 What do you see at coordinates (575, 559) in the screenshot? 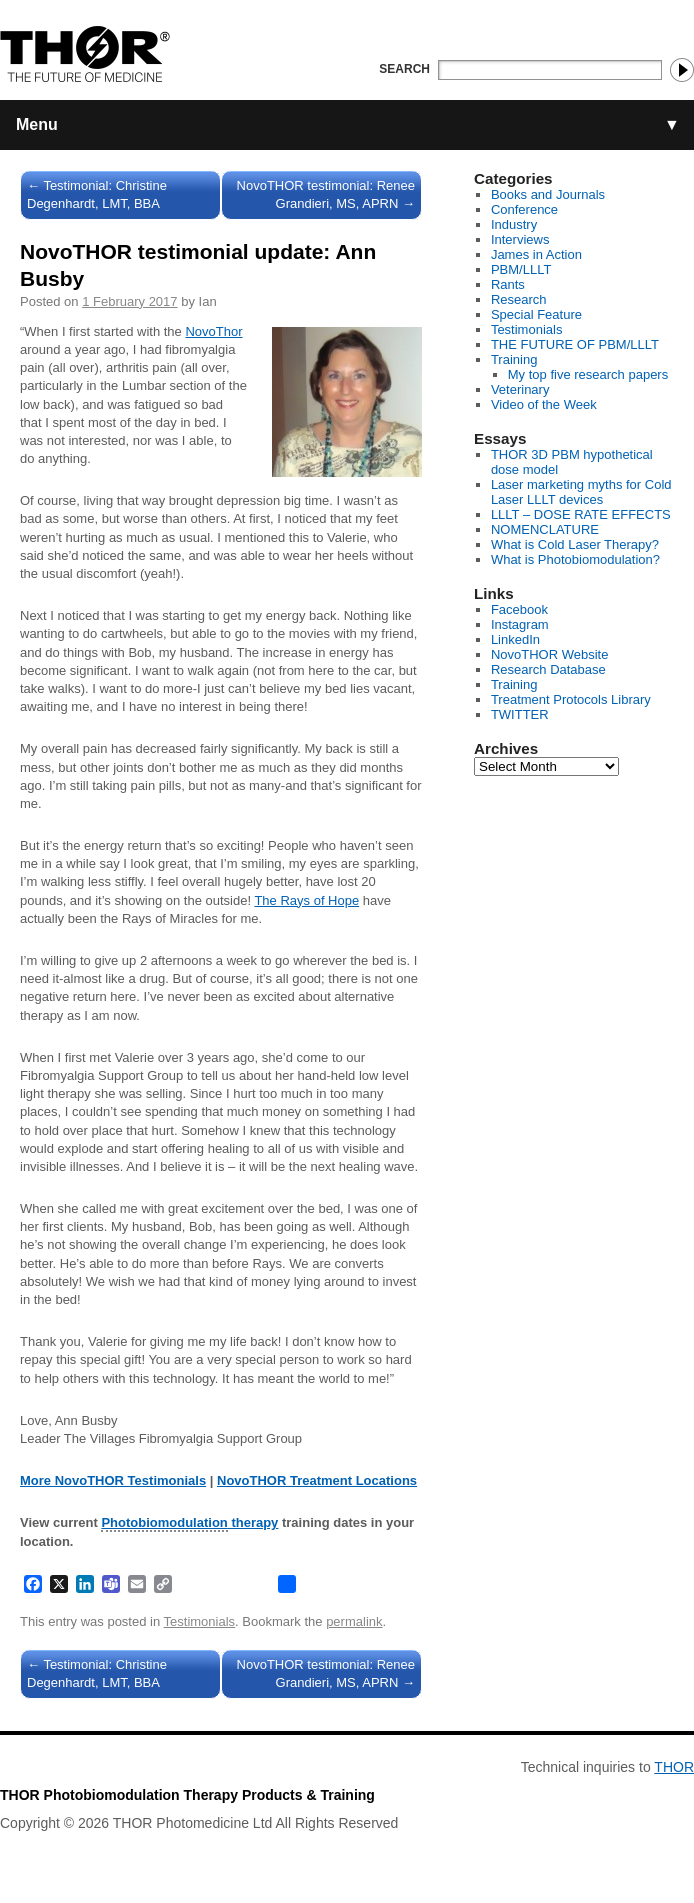
I see `What is Photobiomodulation?` at bounding box center [575, 559].